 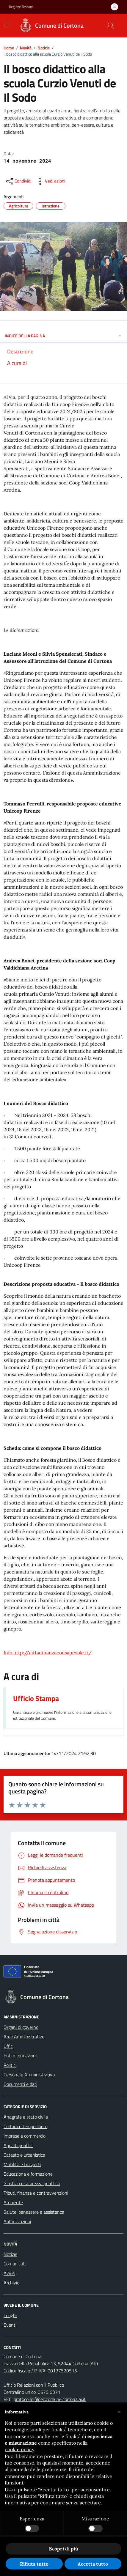 What do you see at coordinates (13, 2202) in the screenshot?
I see `Ambiente` at bounding box center [13, 2202].